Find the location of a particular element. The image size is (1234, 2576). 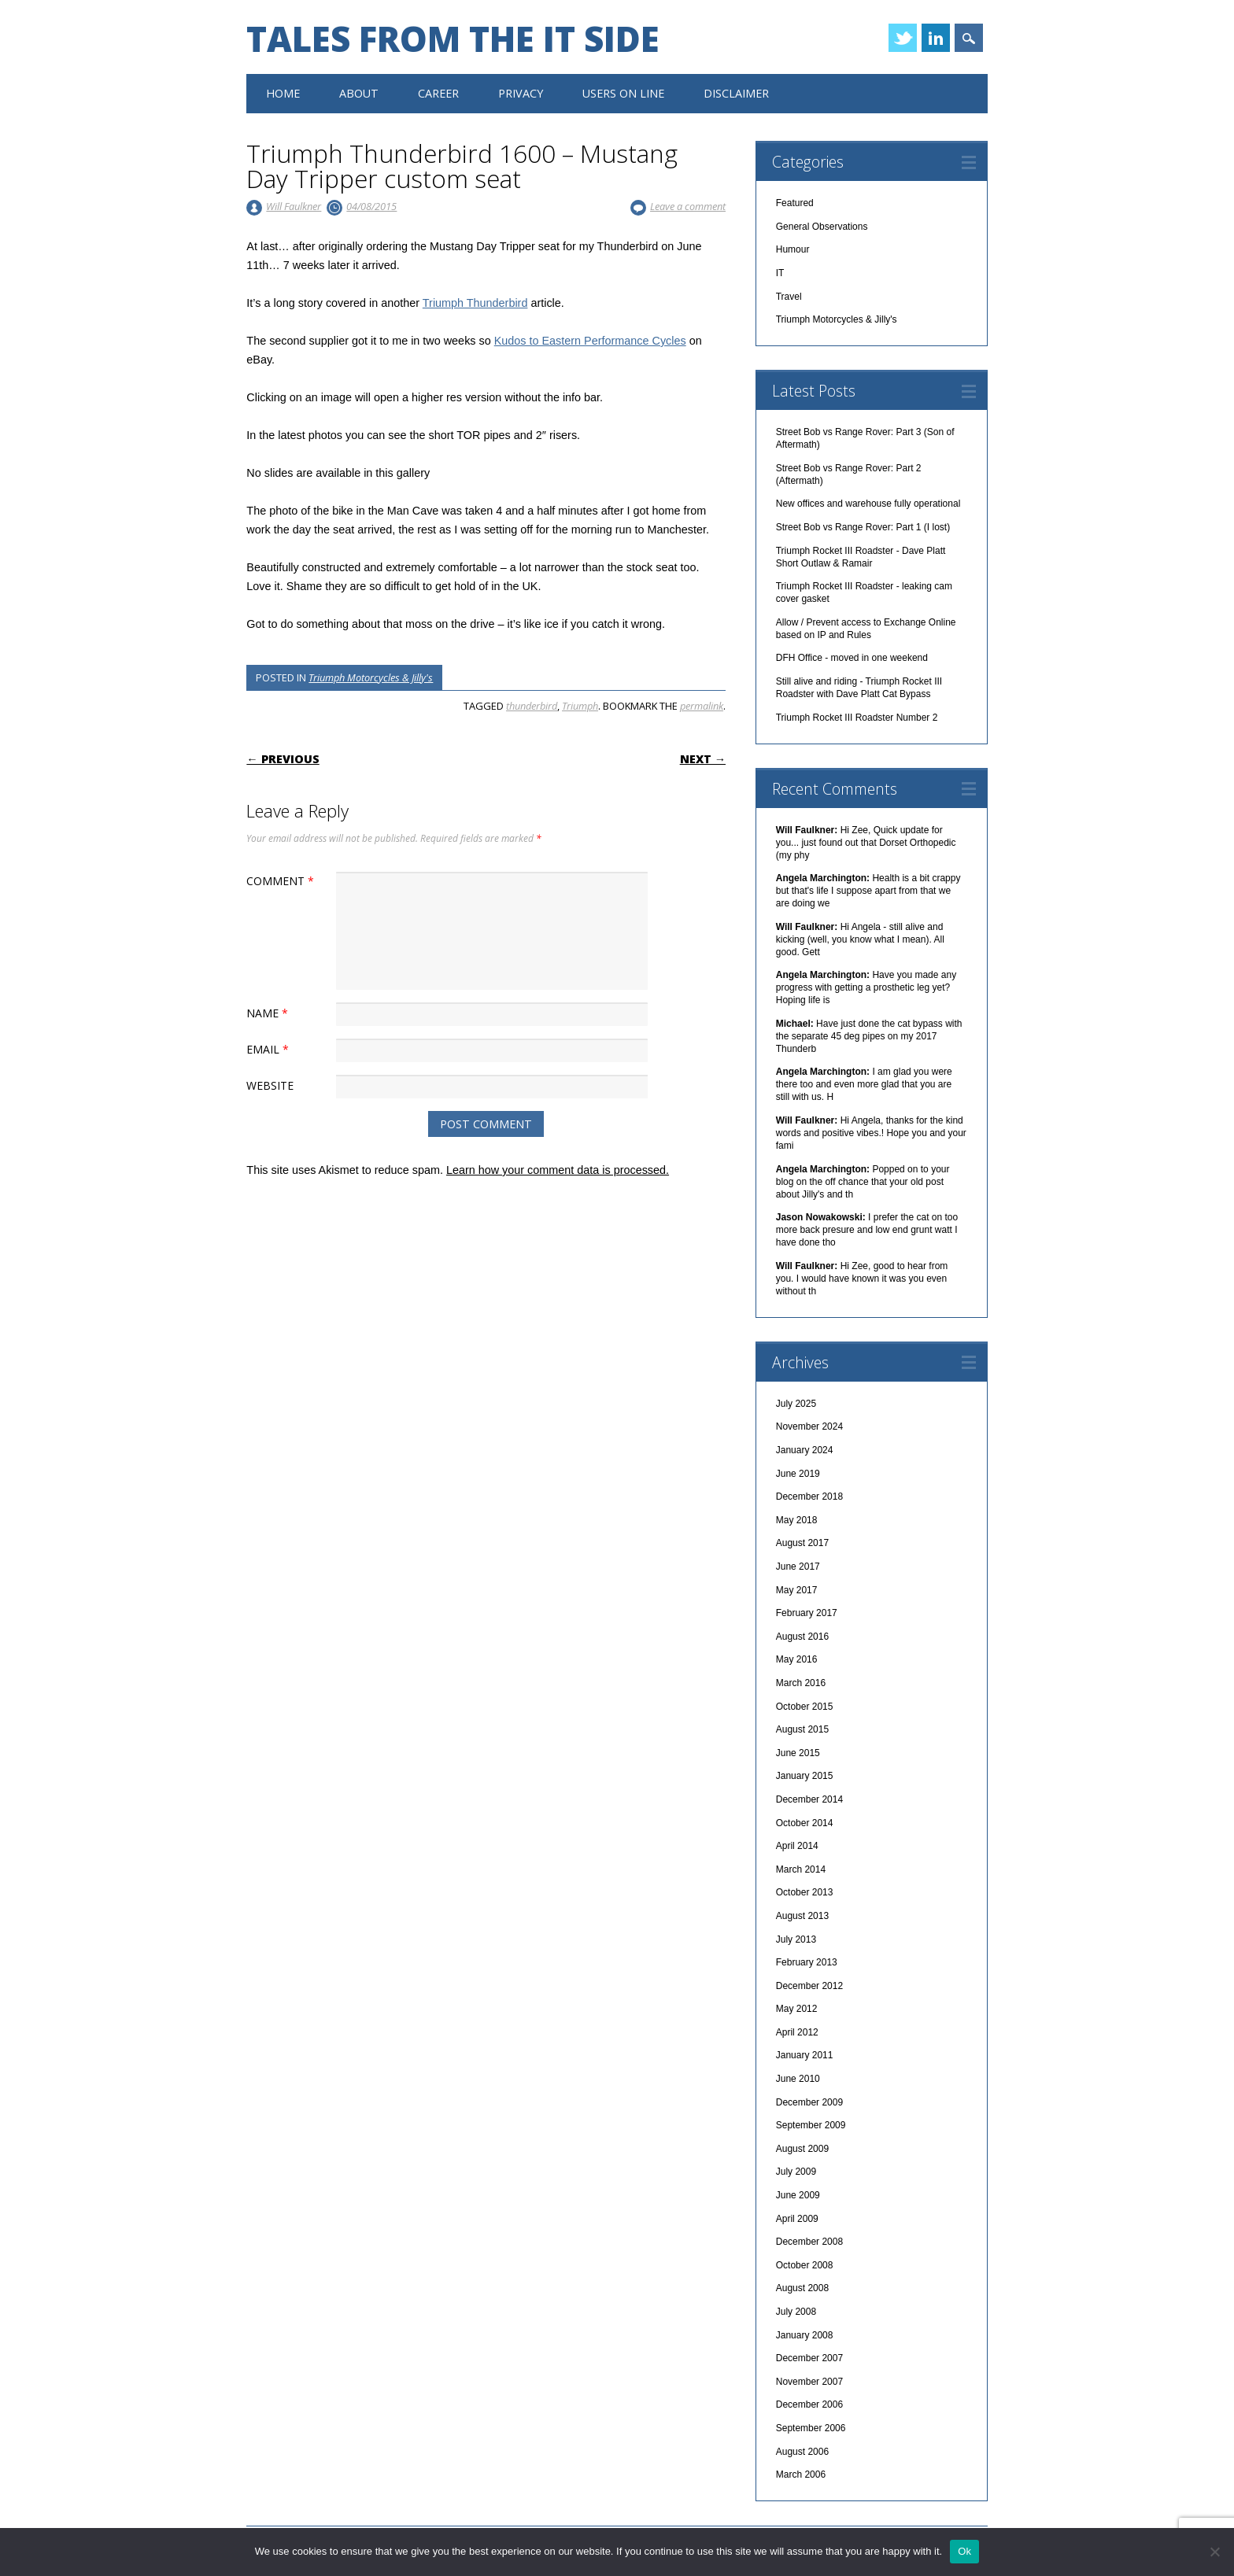

May 2018 is located at coordinates (797, 1520).